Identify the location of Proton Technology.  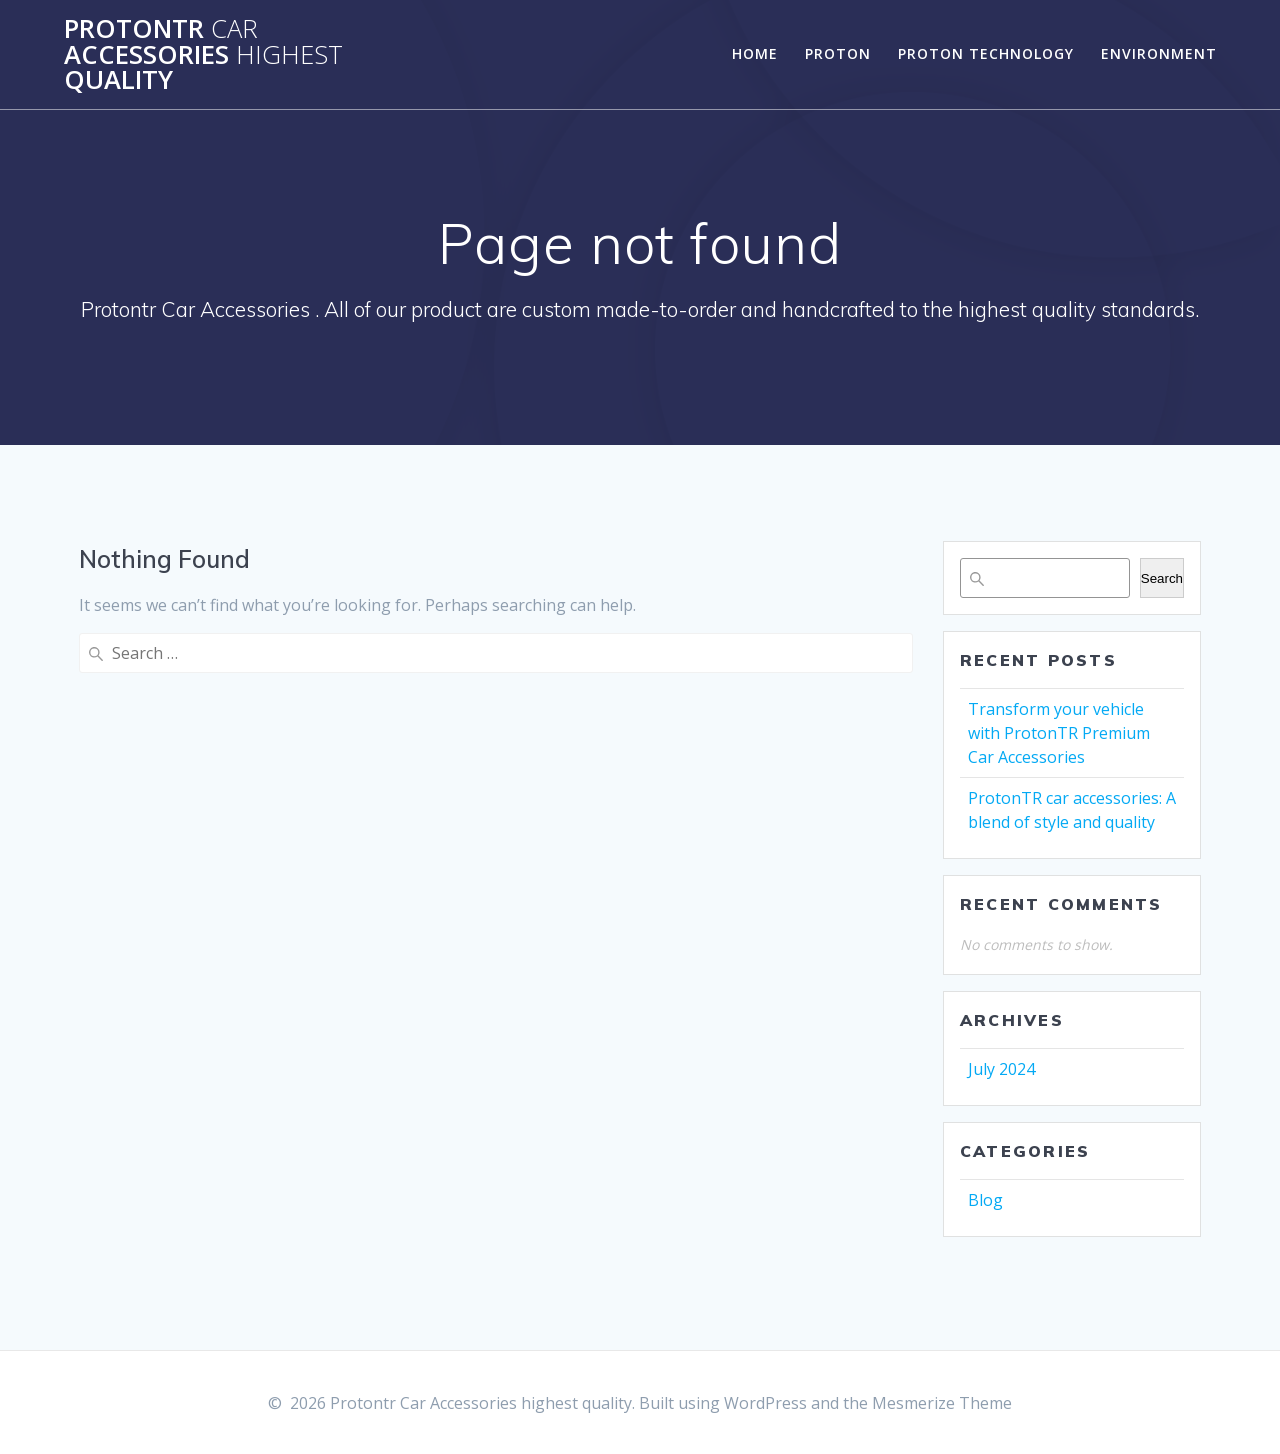
(986, 53).